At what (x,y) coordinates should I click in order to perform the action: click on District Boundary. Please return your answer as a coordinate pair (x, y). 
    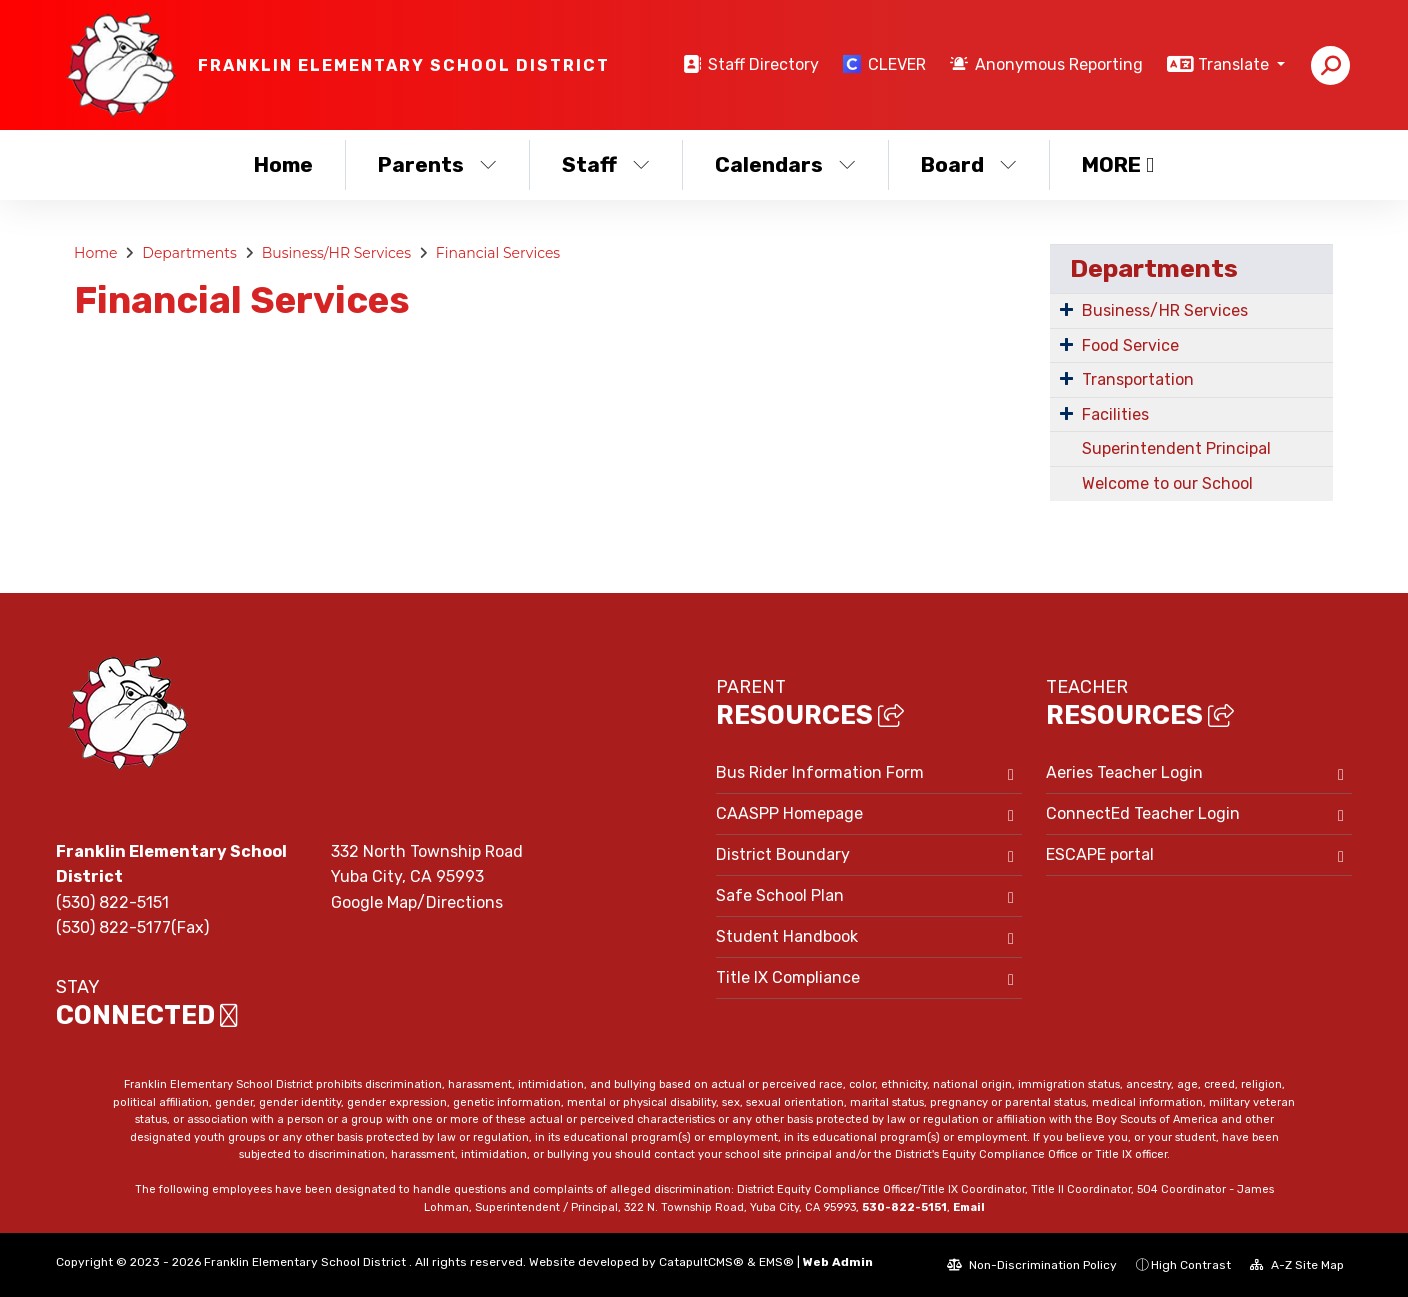
    Looking at the image, I should click on (783, 854).